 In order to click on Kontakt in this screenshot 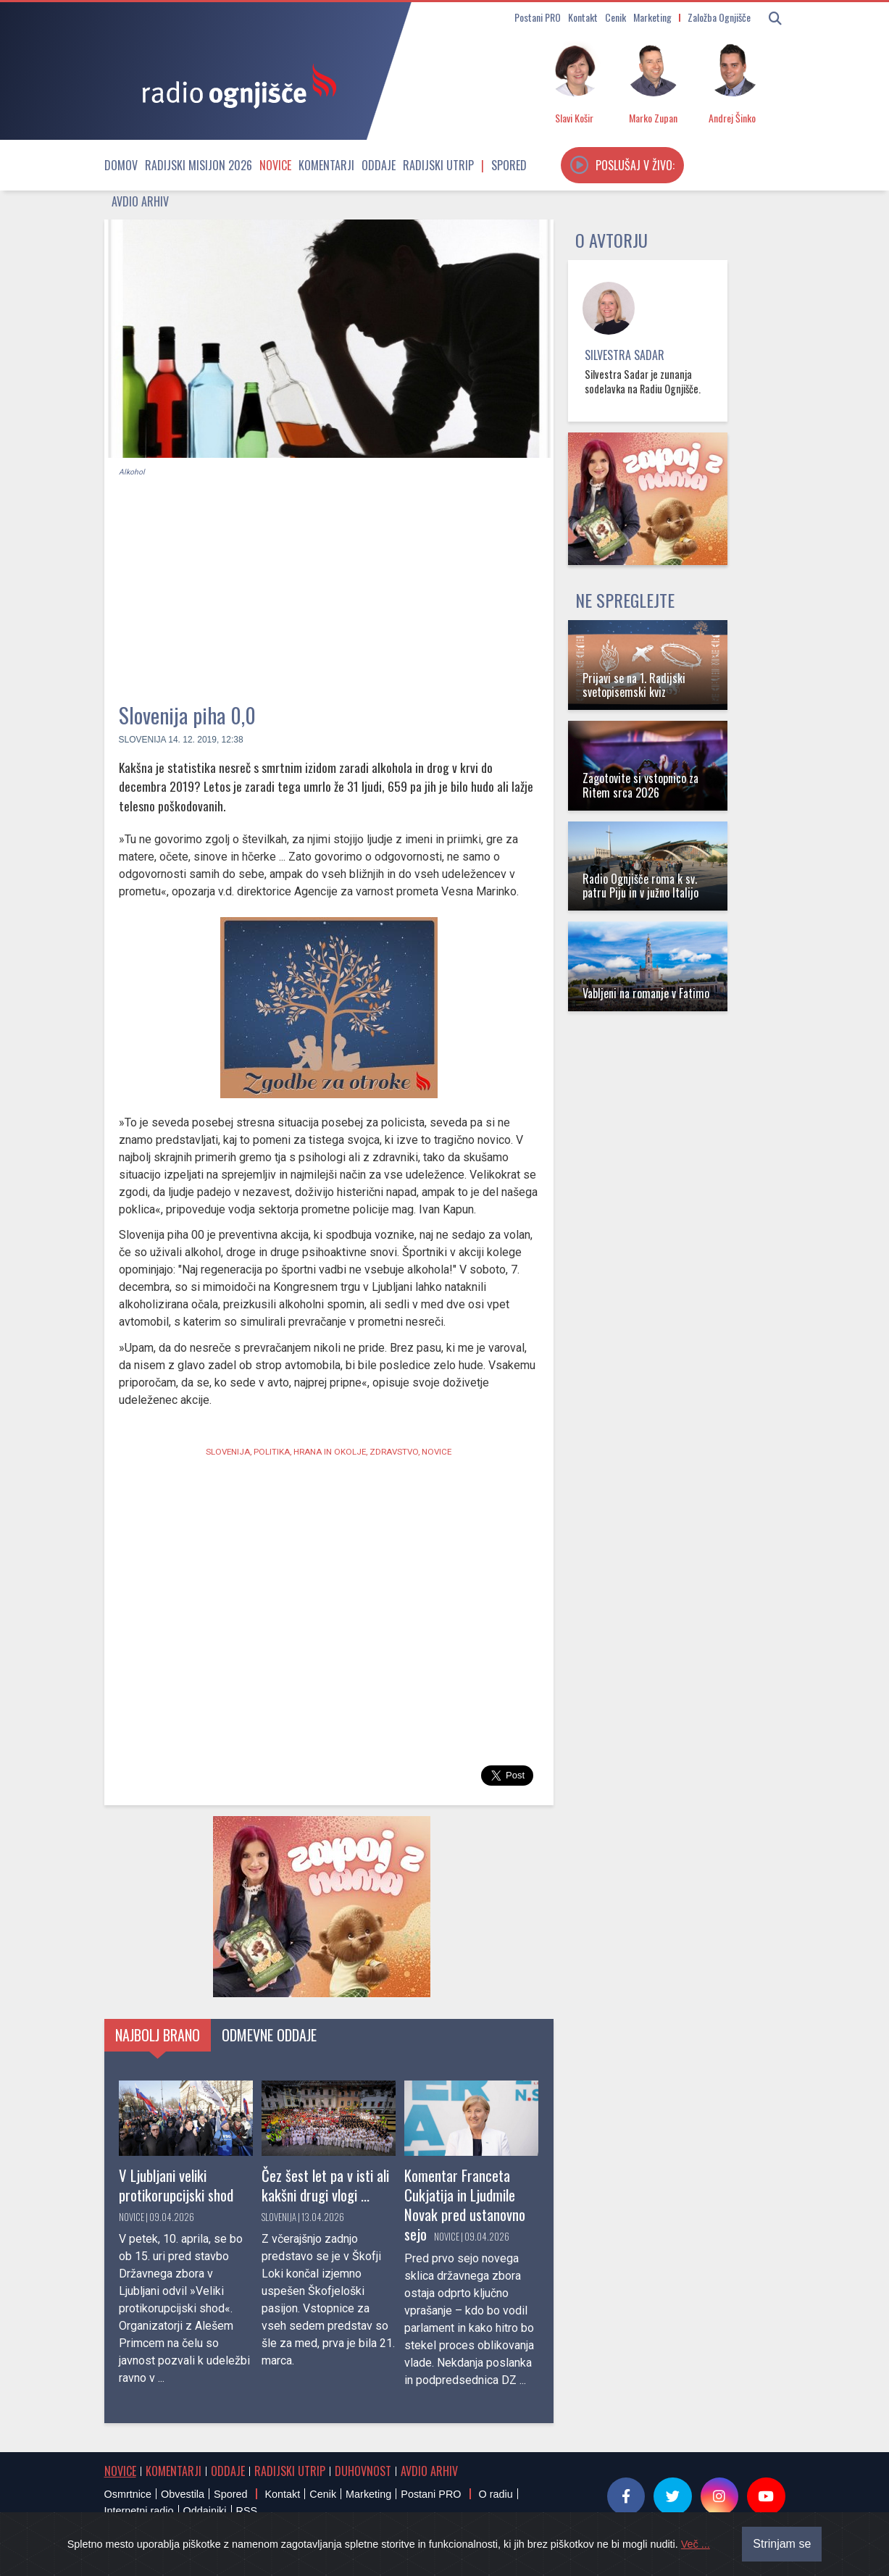, I will do `click(583, 17)`.